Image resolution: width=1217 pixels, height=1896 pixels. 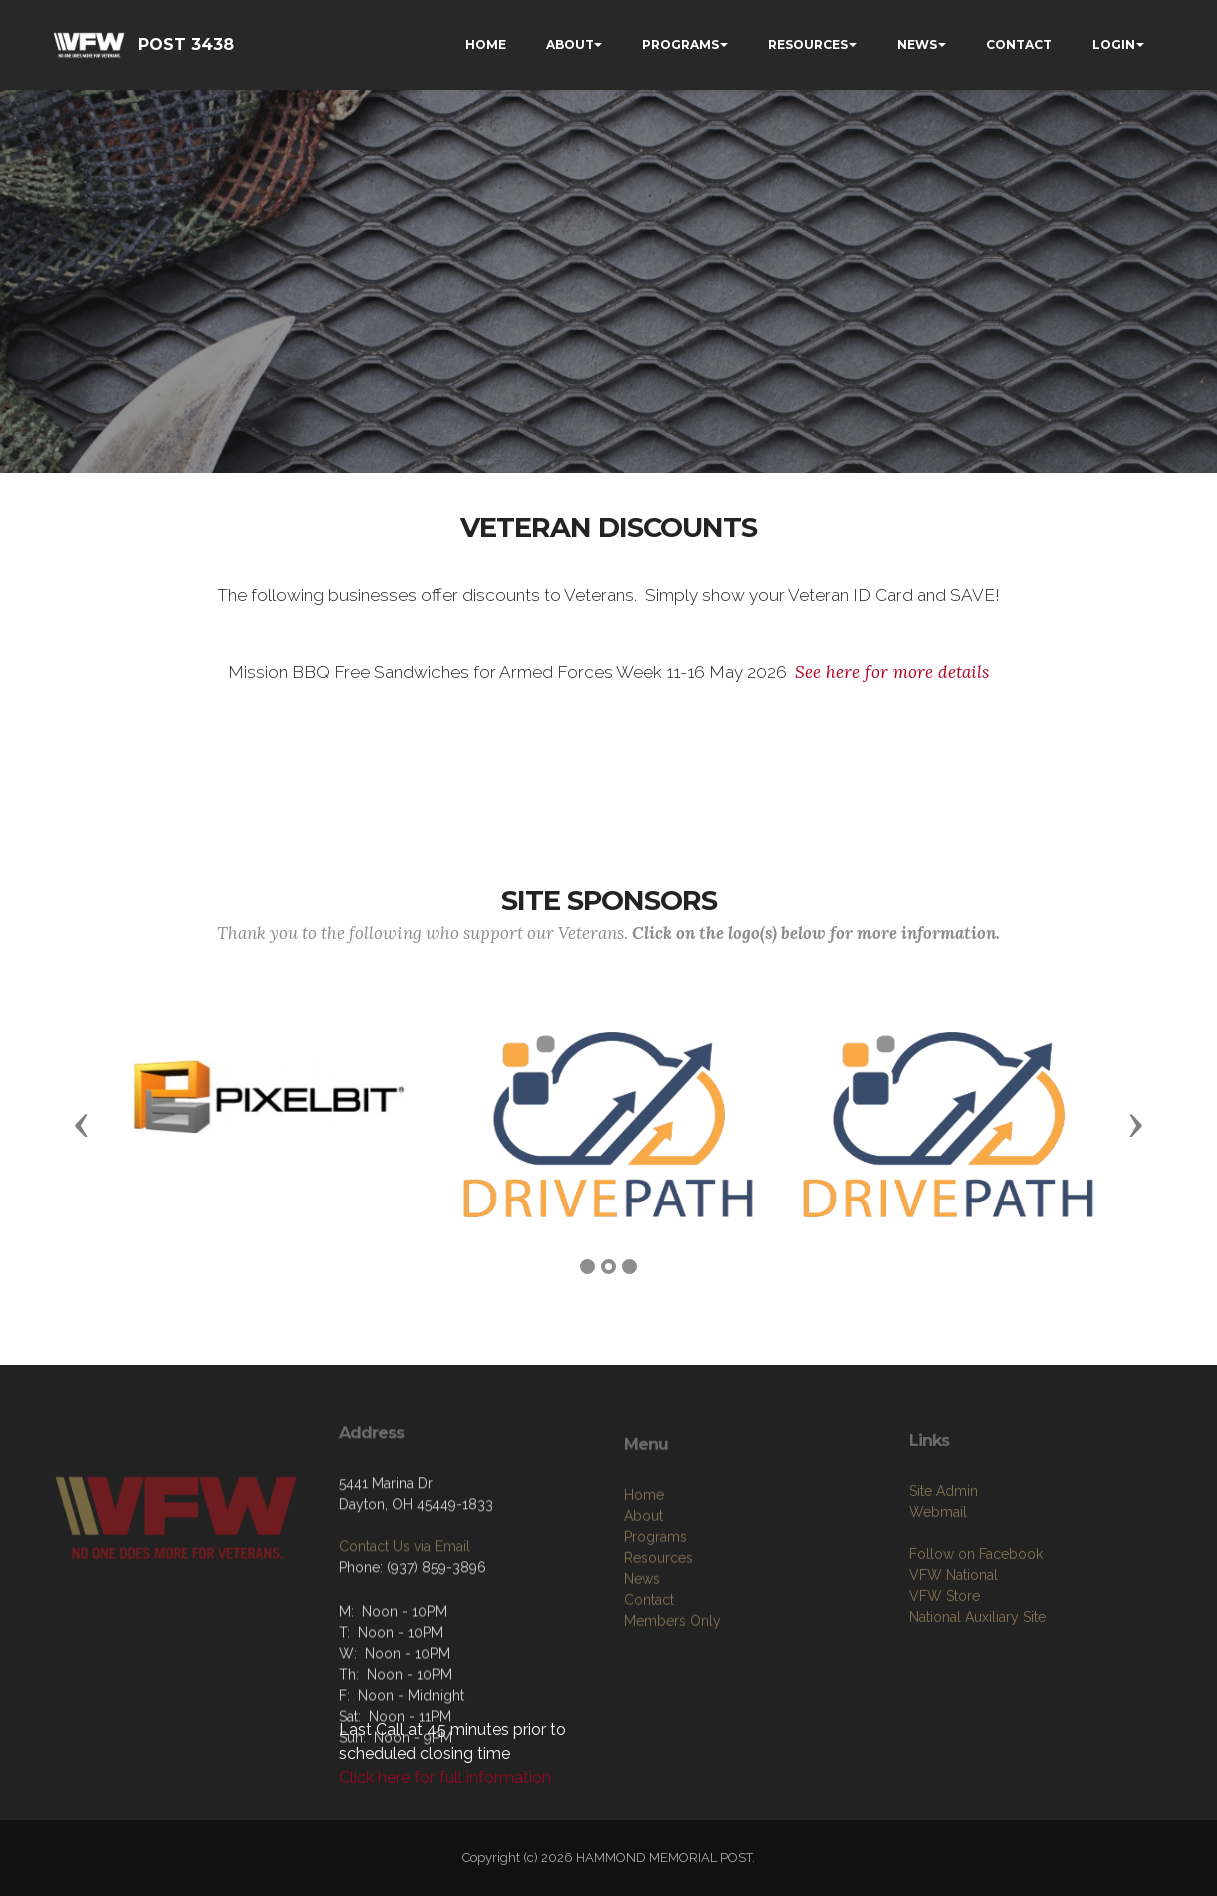 I want to click on LOGIN, so click(x=1113, y=44).